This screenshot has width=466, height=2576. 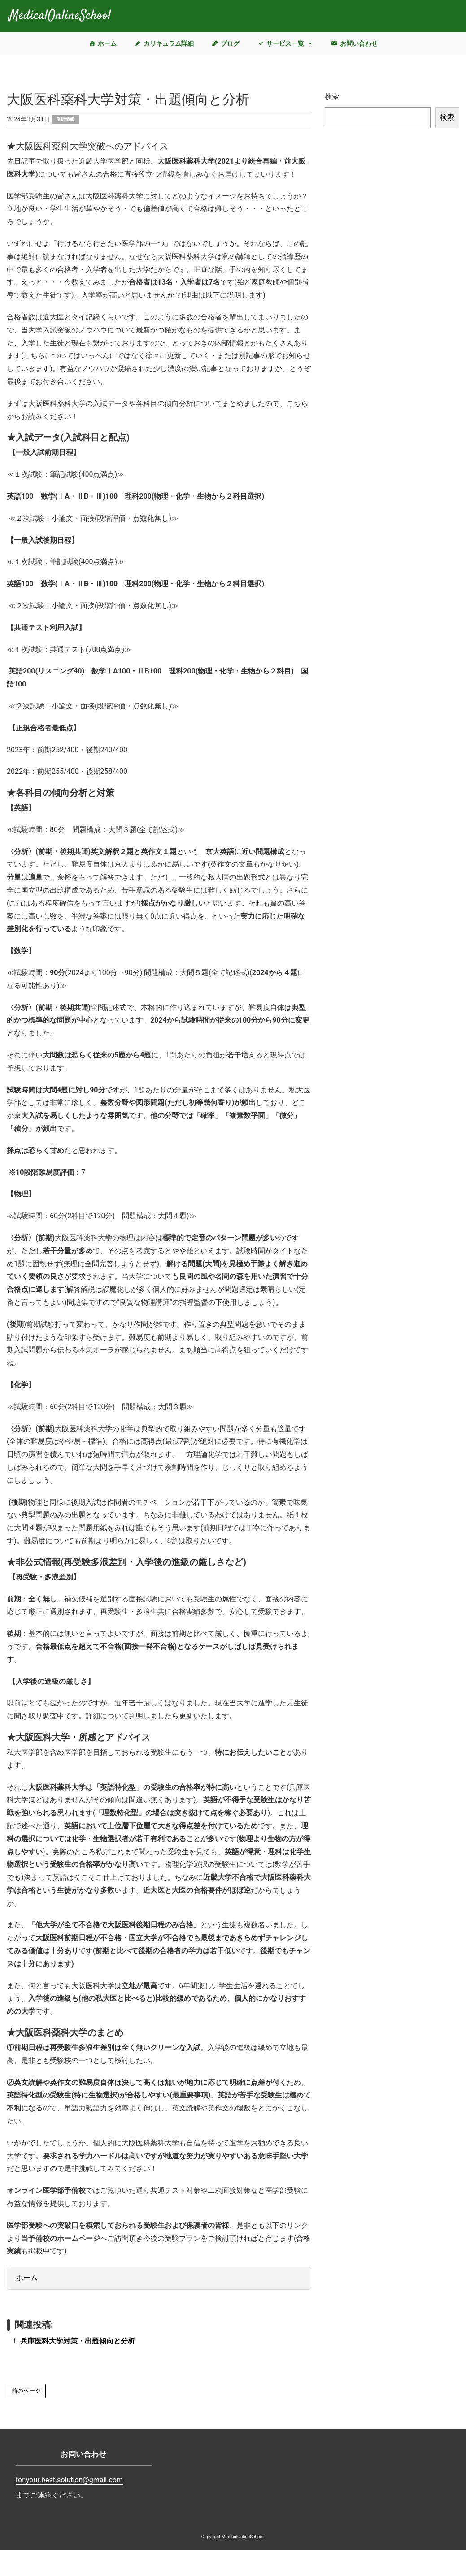 What do you see at coordinates (107, 43) in the screenshot?
I see `ホーム` at bounding box center [107, 43].